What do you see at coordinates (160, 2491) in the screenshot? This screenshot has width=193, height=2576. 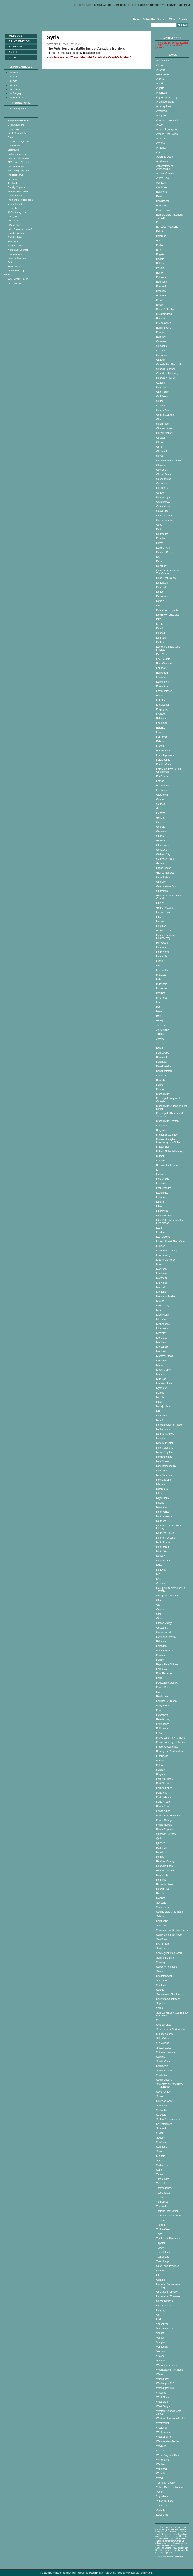 I see `Yemen` at bounding box center [160, 2491].